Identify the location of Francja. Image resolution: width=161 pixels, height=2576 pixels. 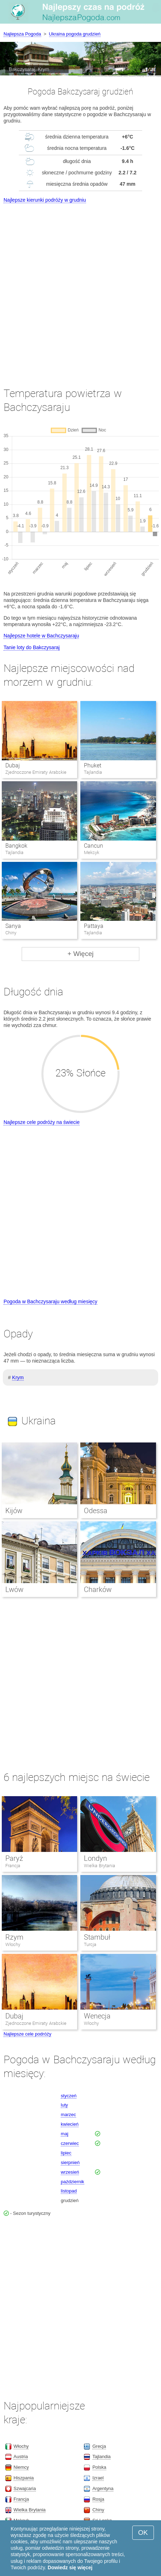
(12, 1865).